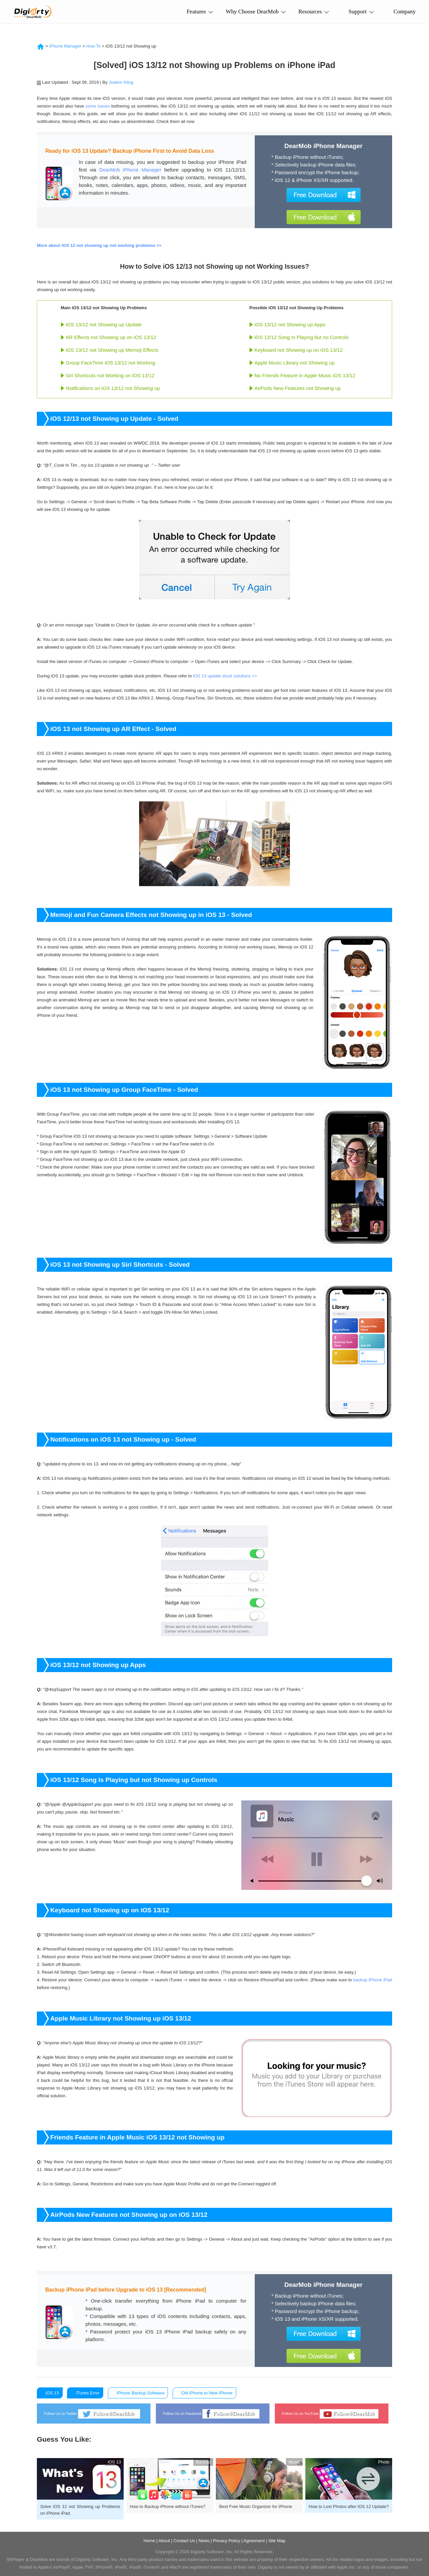 The width and height of the screenshot is (429, 2576). Describe the element at coordinates (297, 388) in the screenshot. I see `AirPods New Features not Showing up` at that location.